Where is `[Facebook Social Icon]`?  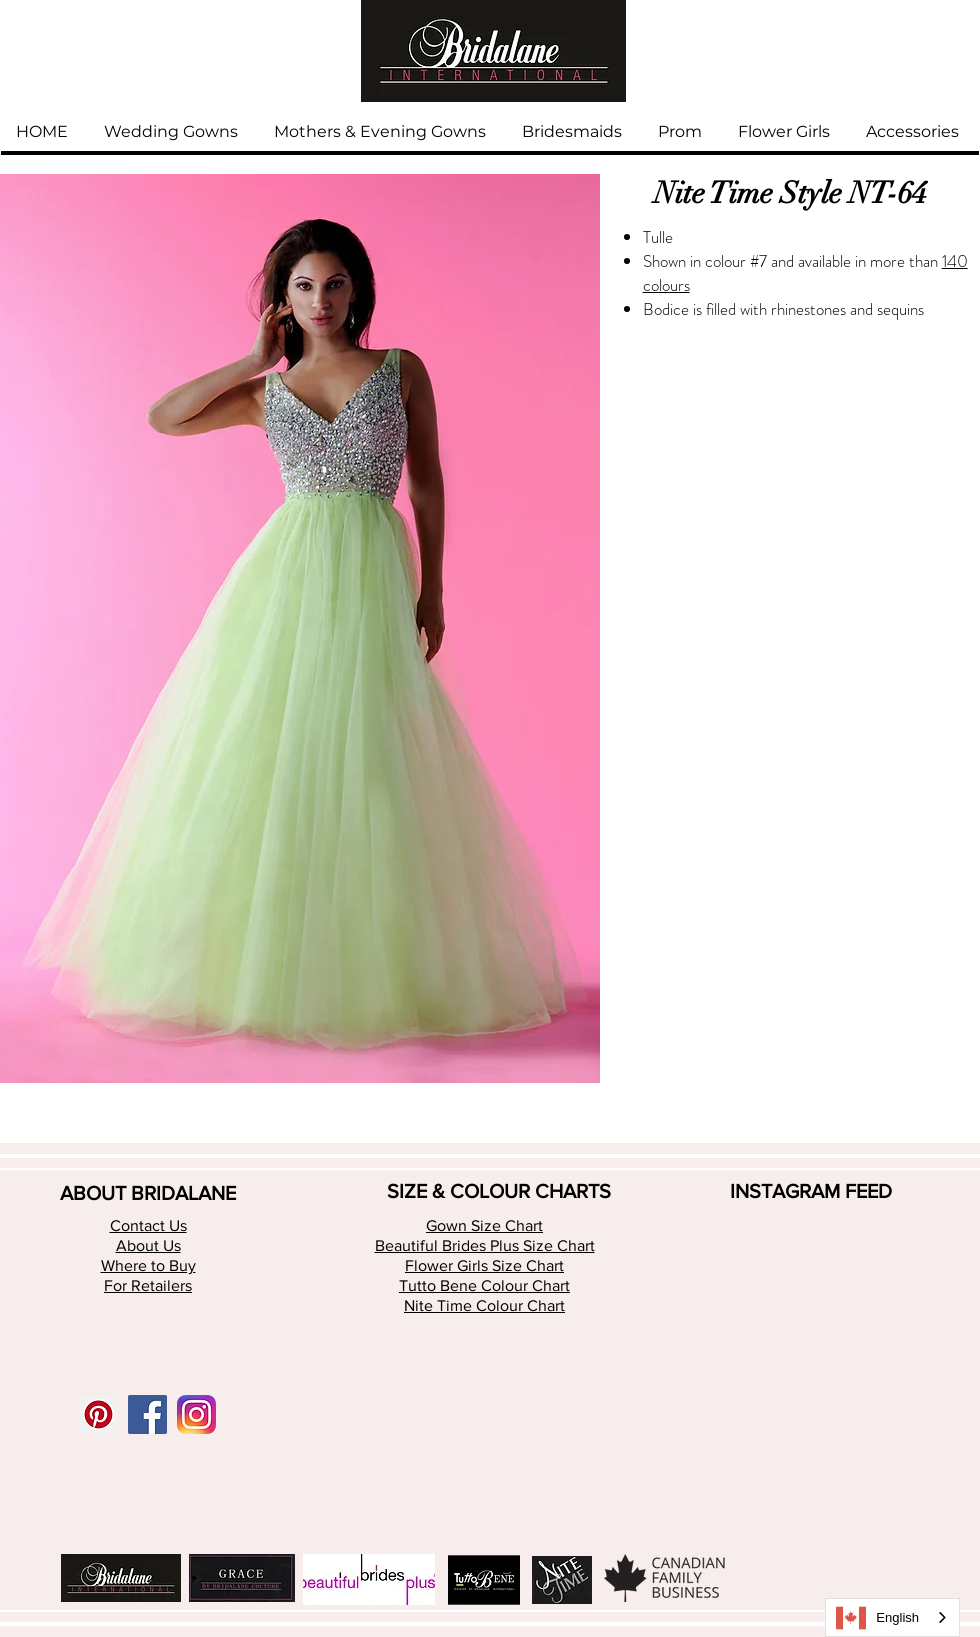 [Facebook Social Icon] is located at coordinates (147, 1414).